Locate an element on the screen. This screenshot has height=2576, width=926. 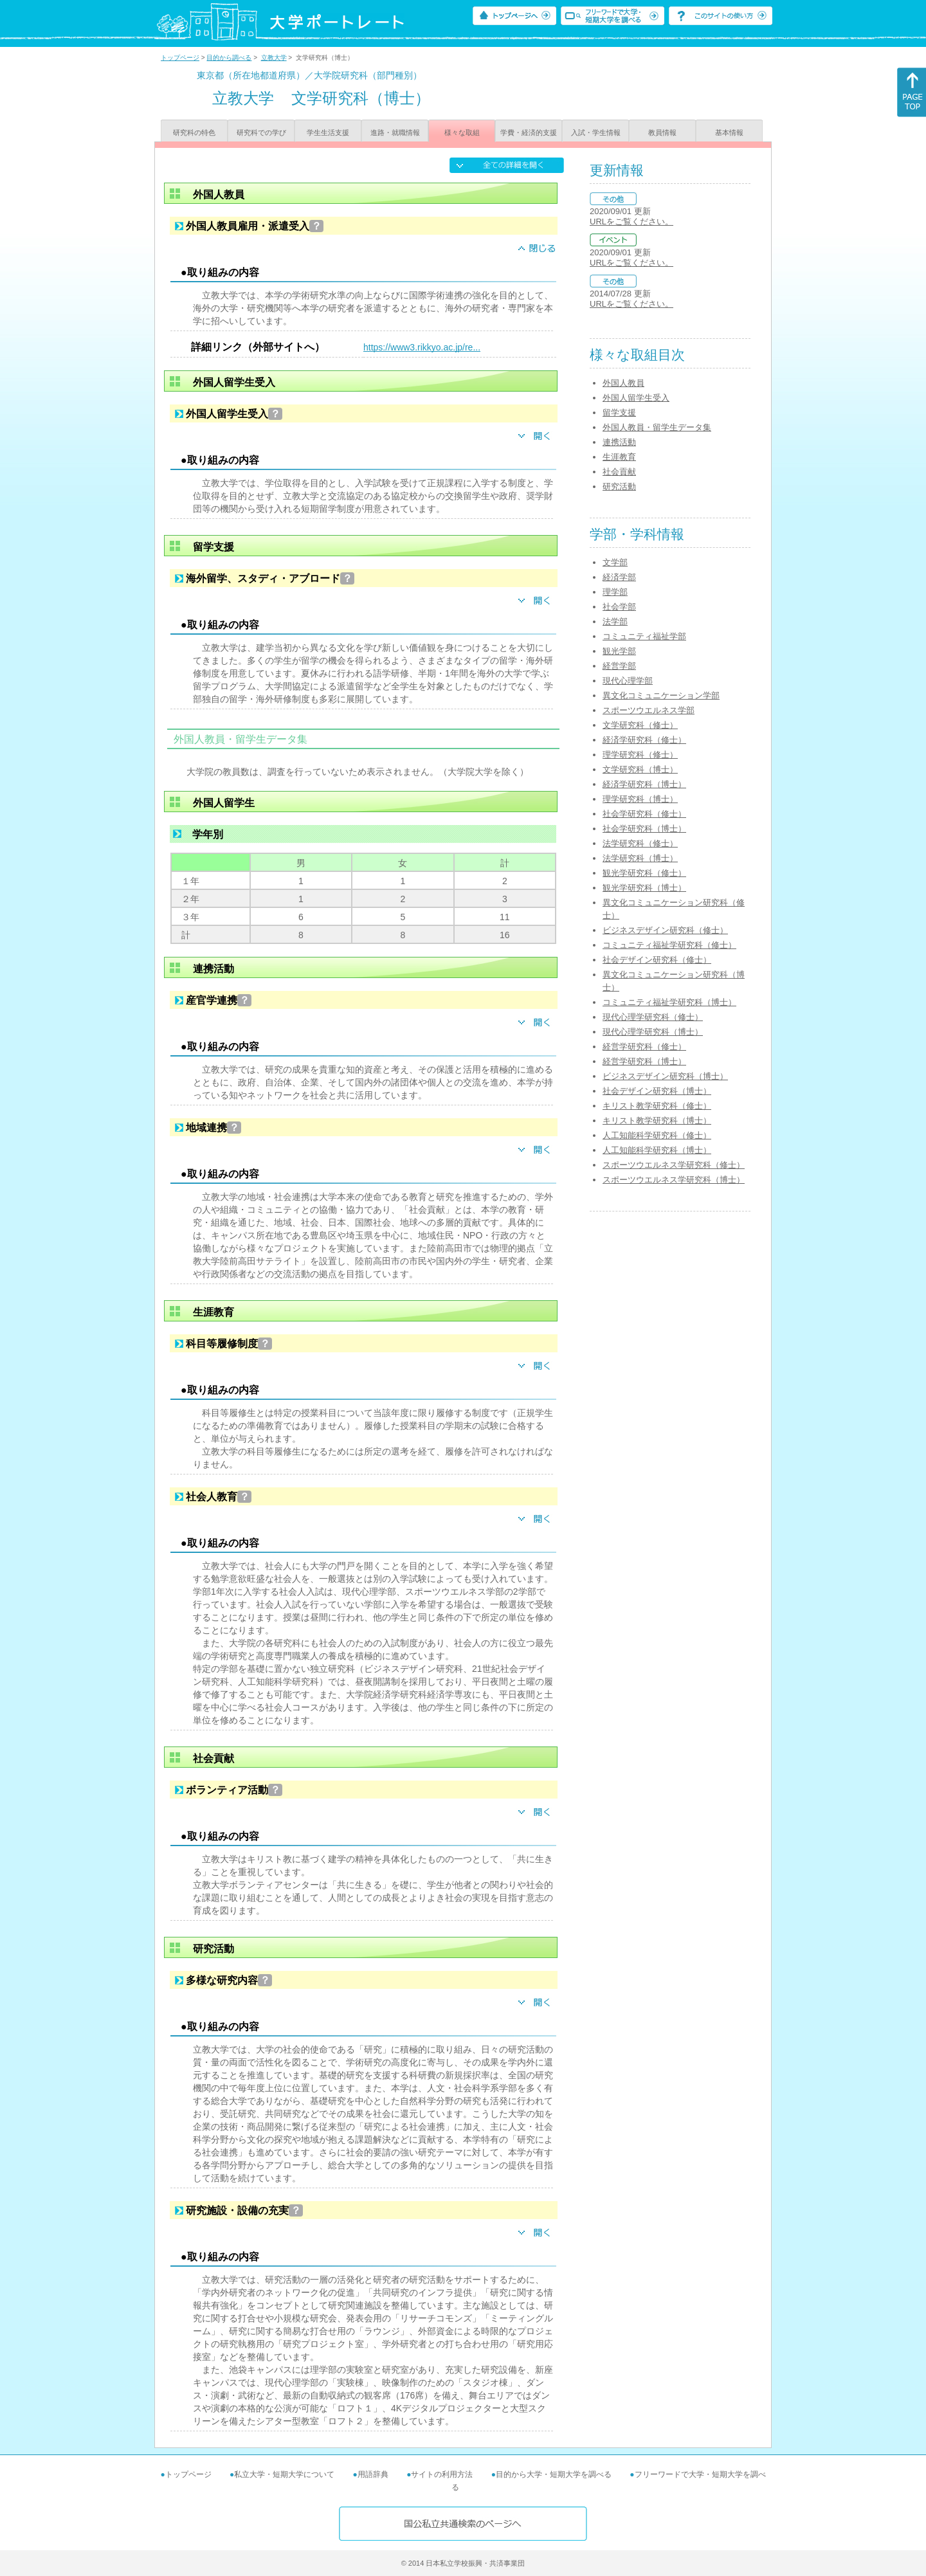
社会学研究科（修士） is located at coordinates (644, 814).